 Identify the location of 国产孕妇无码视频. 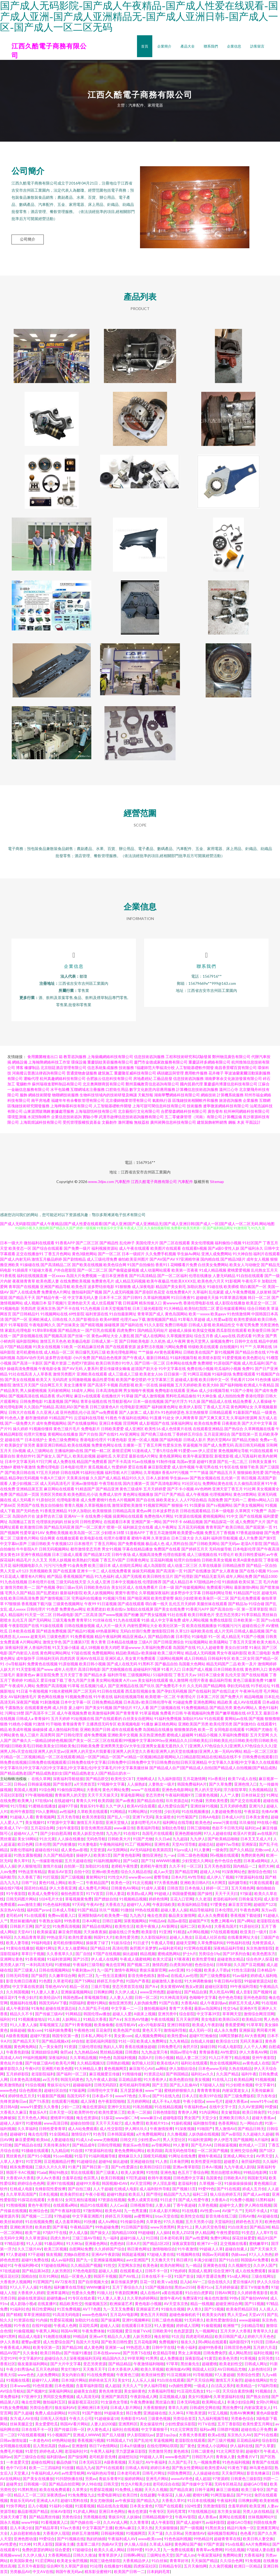
(172, 1692).